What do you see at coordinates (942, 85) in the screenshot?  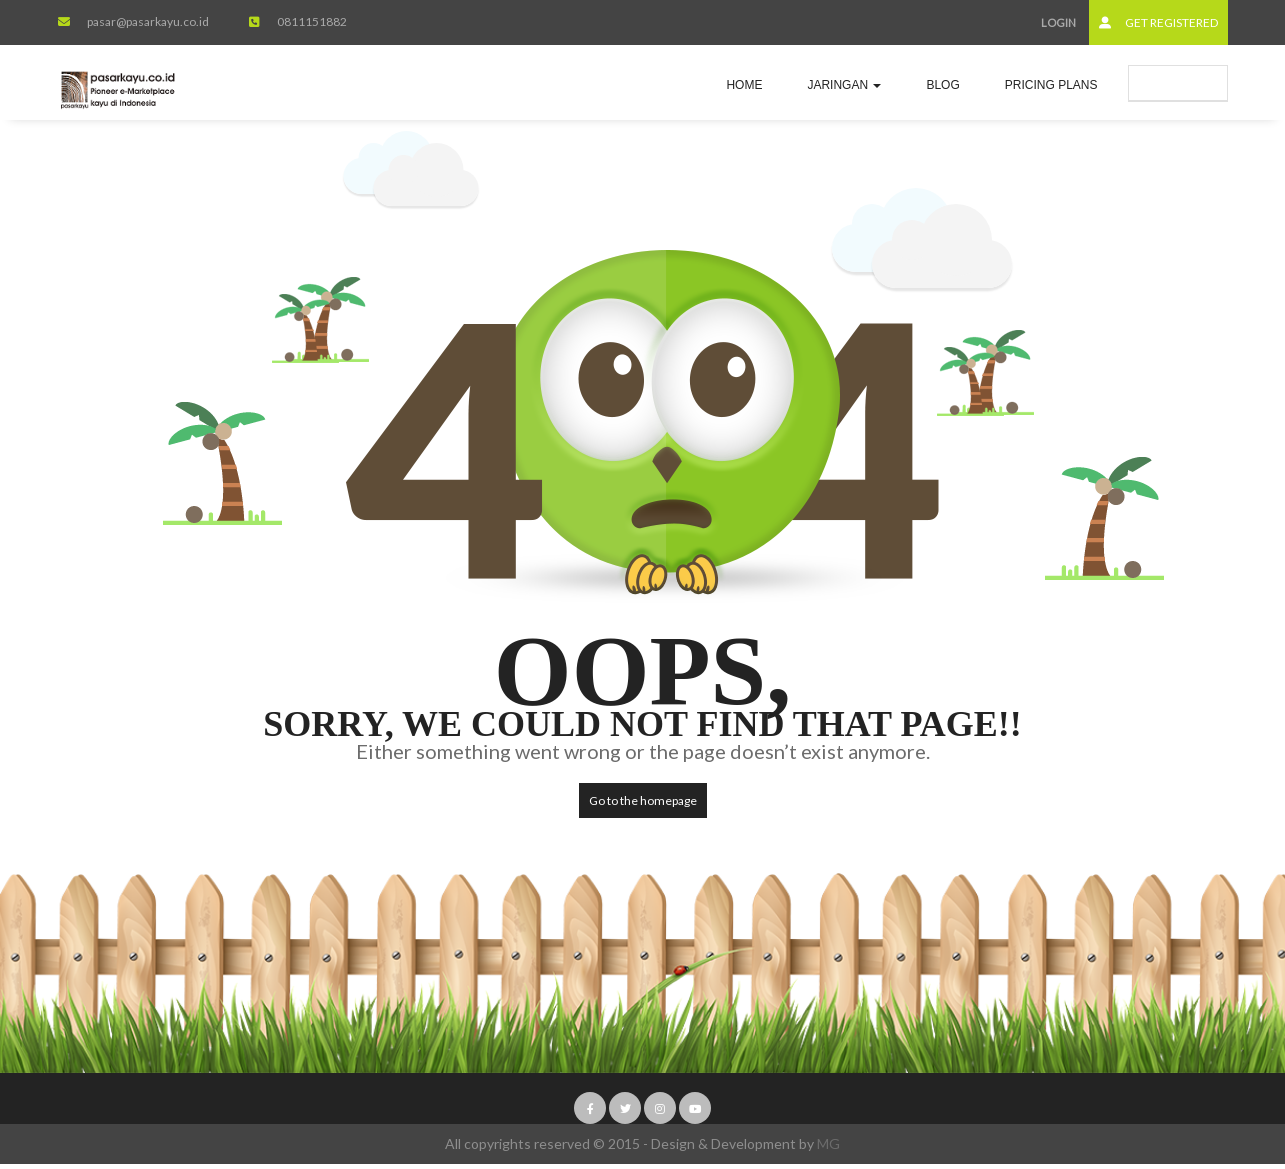 I see `Blog` at bounding box center [942, 85].